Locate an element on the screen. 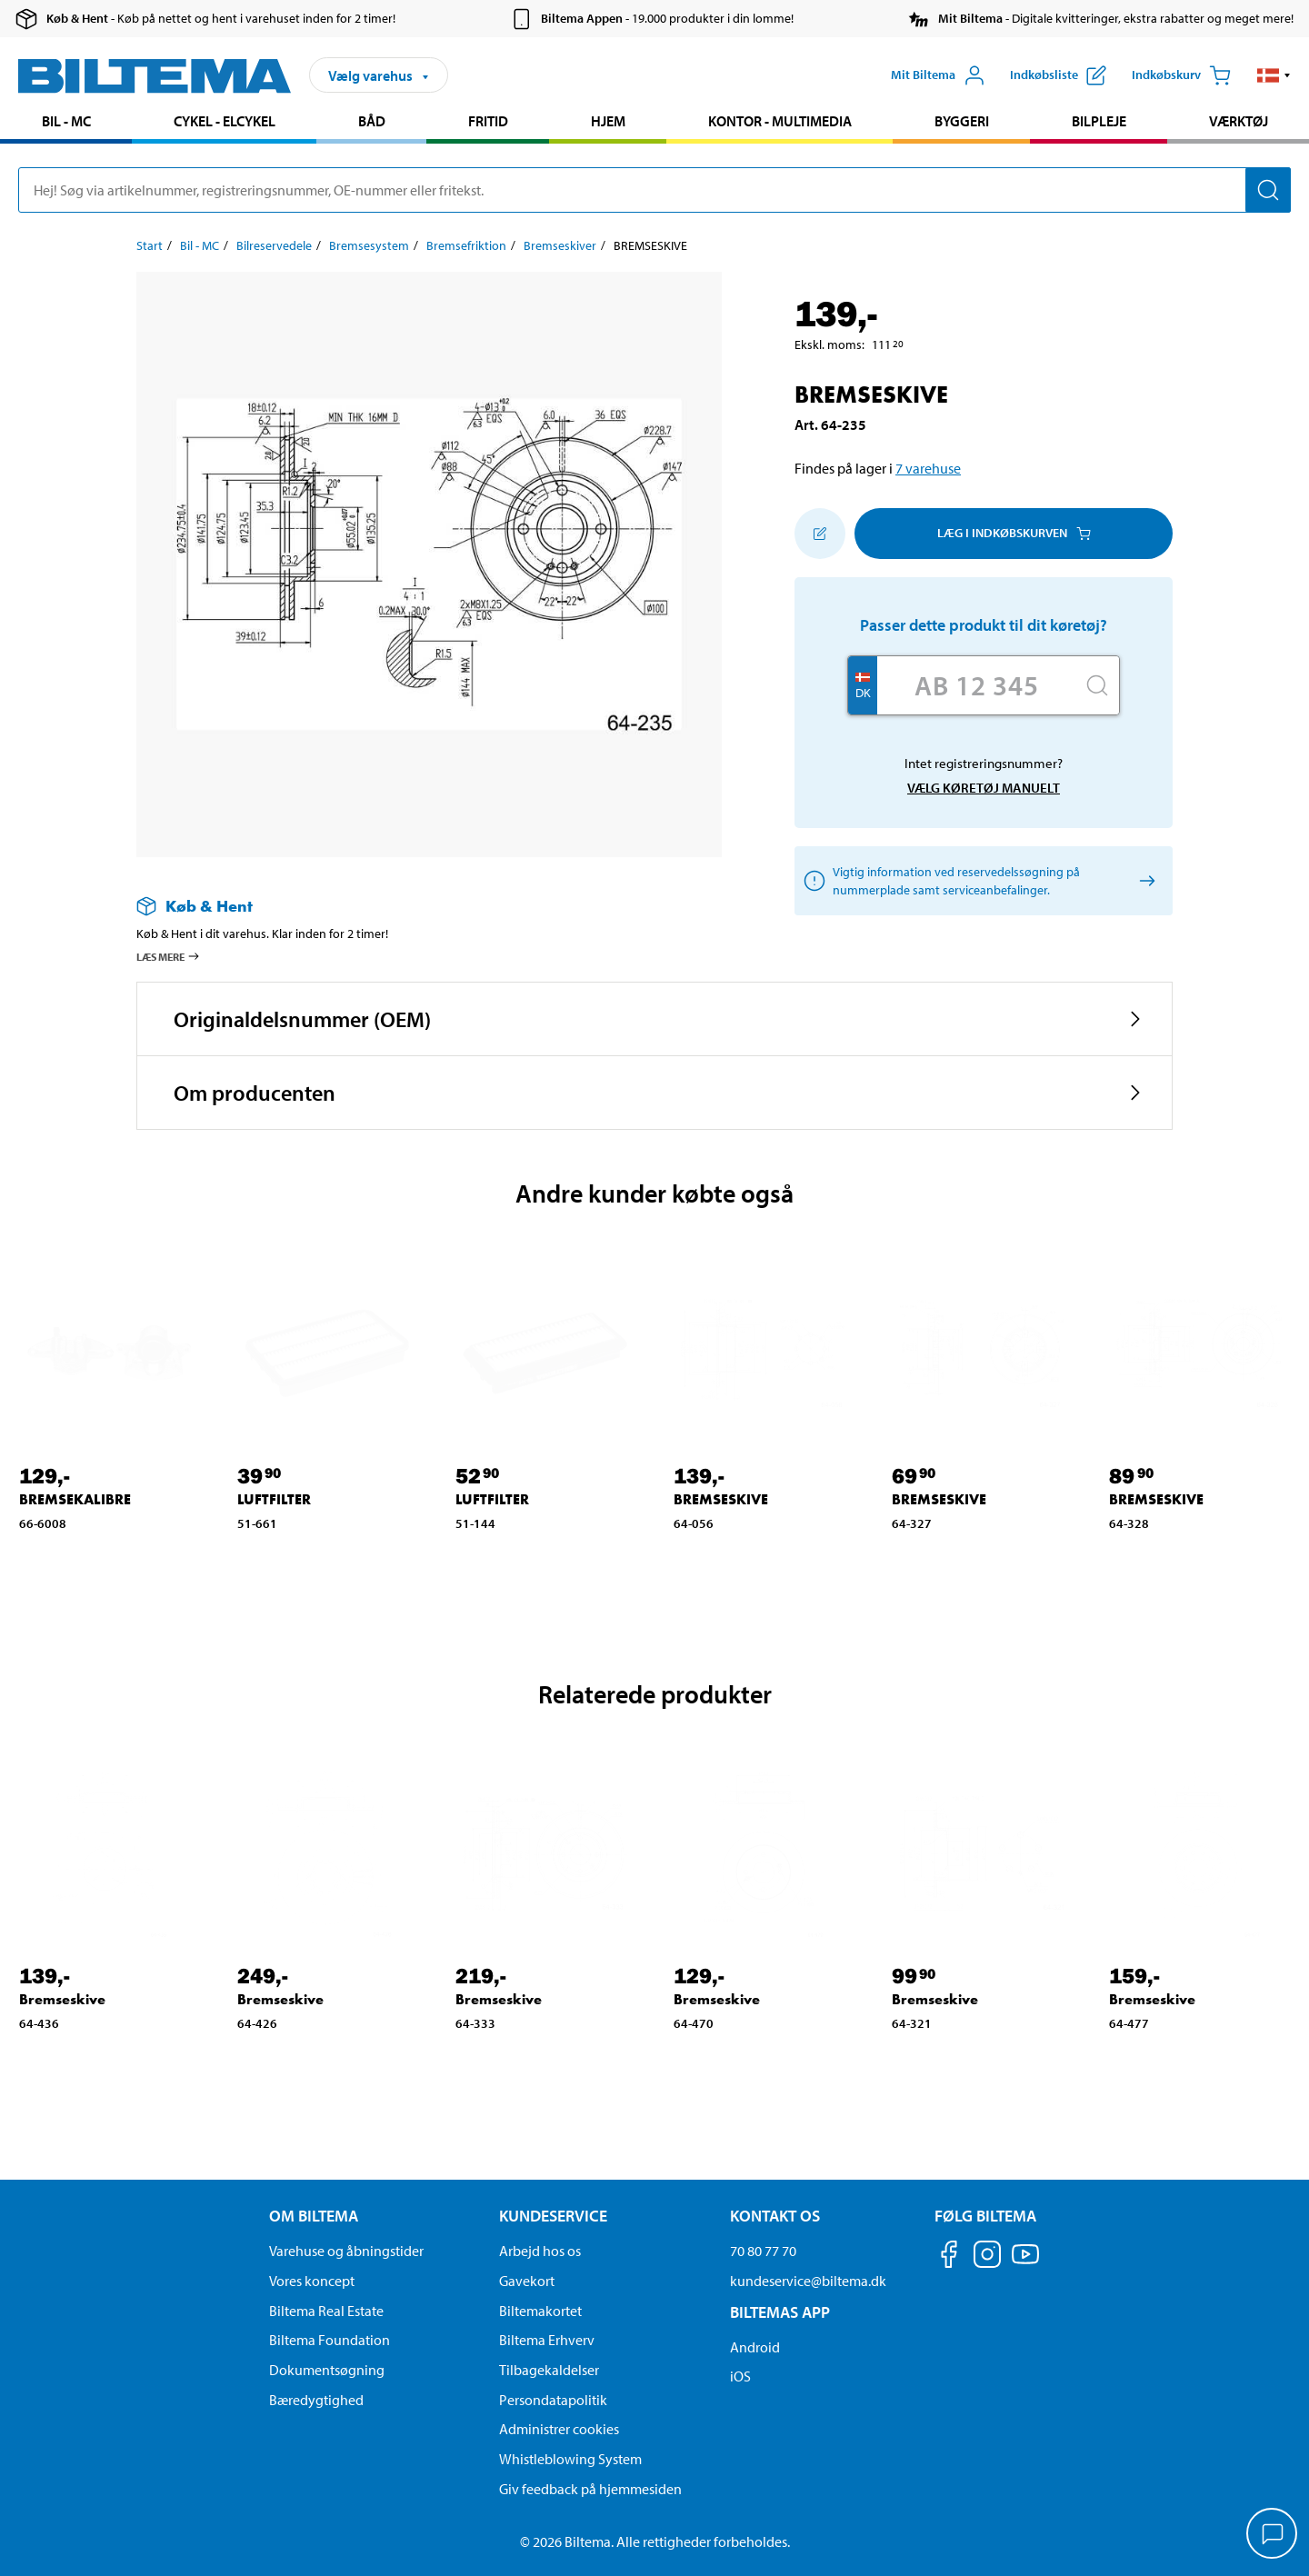  Biltema Erhverv [Læs om at blive erhvervskunde] is located at coordinates (547, 2340).